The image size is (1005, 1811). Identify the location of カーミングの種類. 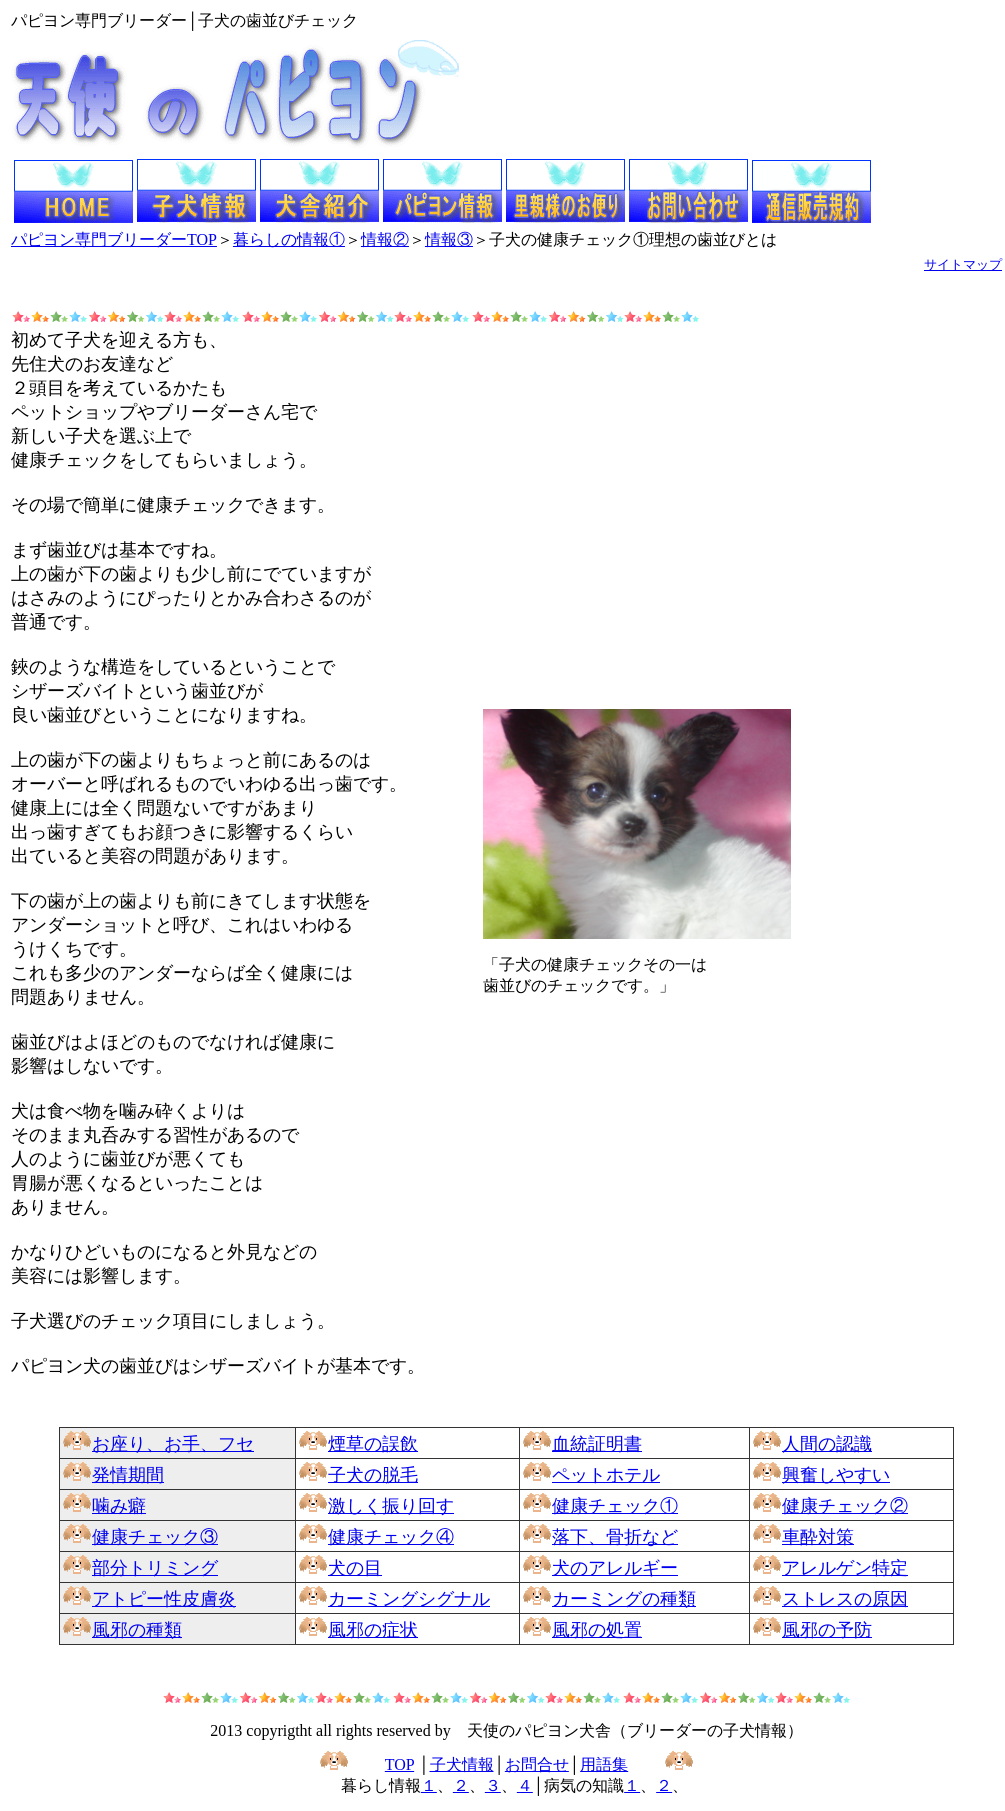
(624, 1599).